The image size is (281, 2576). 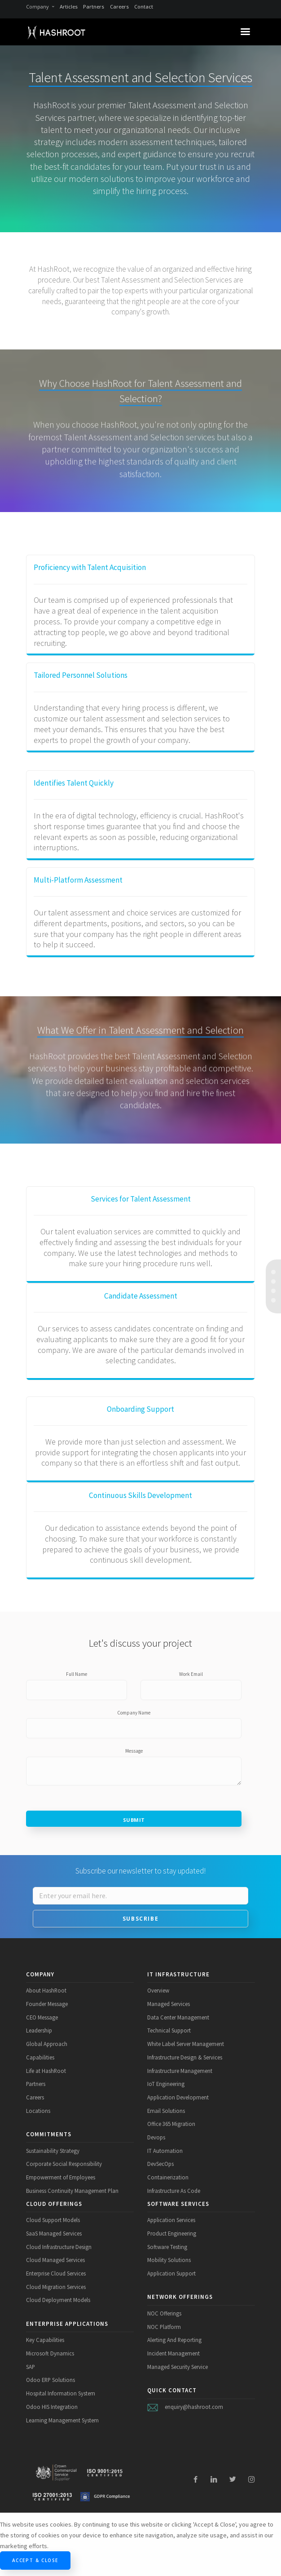 What do you see at coordinates (52, 2406) in the screenshot?
I see `Odoo HIS Integration` at bounding box center [52, 2406].